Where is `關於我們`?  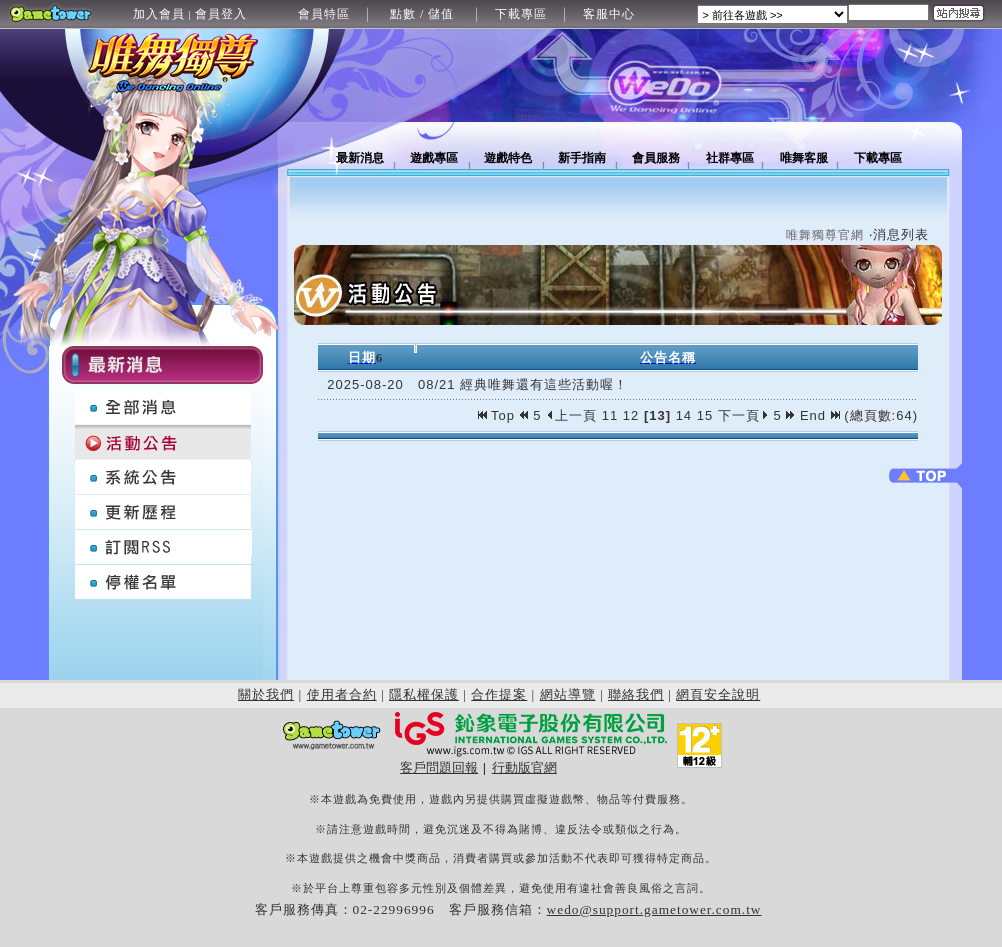
關於我們 is located at coordinates (266, 694).